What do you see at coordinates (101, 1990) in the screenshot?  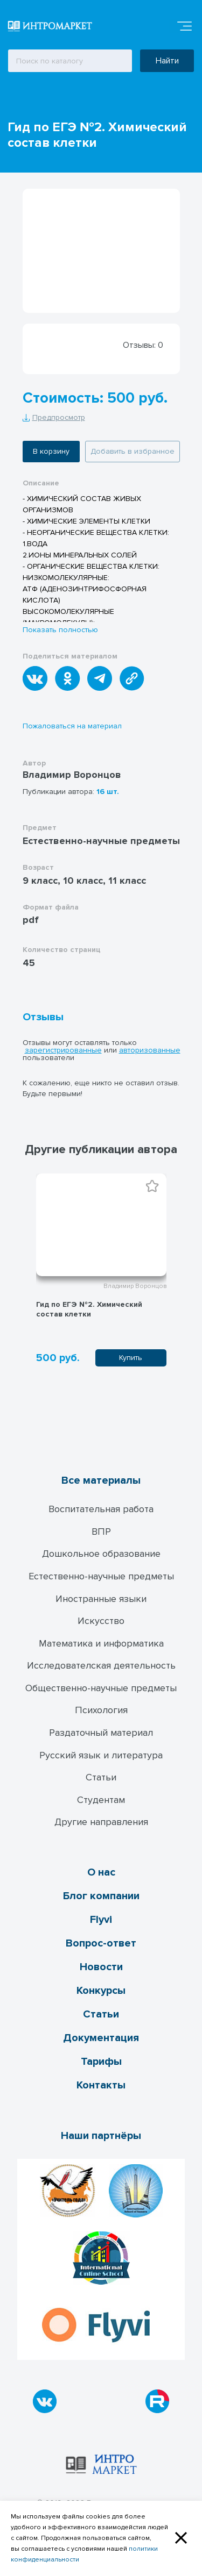 I see `Конкурсы` at bounding box center [101, 1990].